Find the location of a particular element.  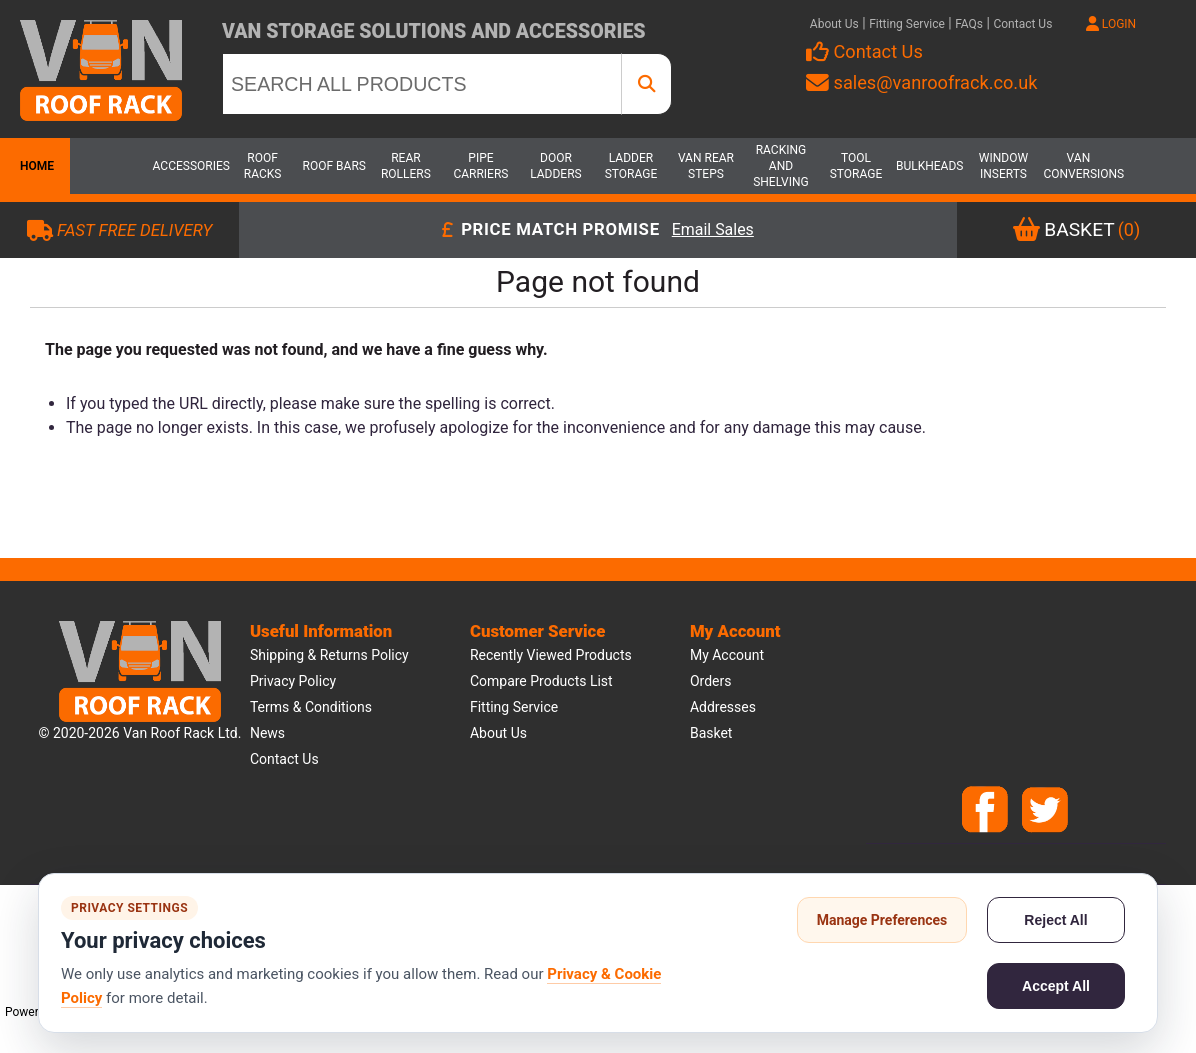

Fitting Service is located at coordinates (907, 24).